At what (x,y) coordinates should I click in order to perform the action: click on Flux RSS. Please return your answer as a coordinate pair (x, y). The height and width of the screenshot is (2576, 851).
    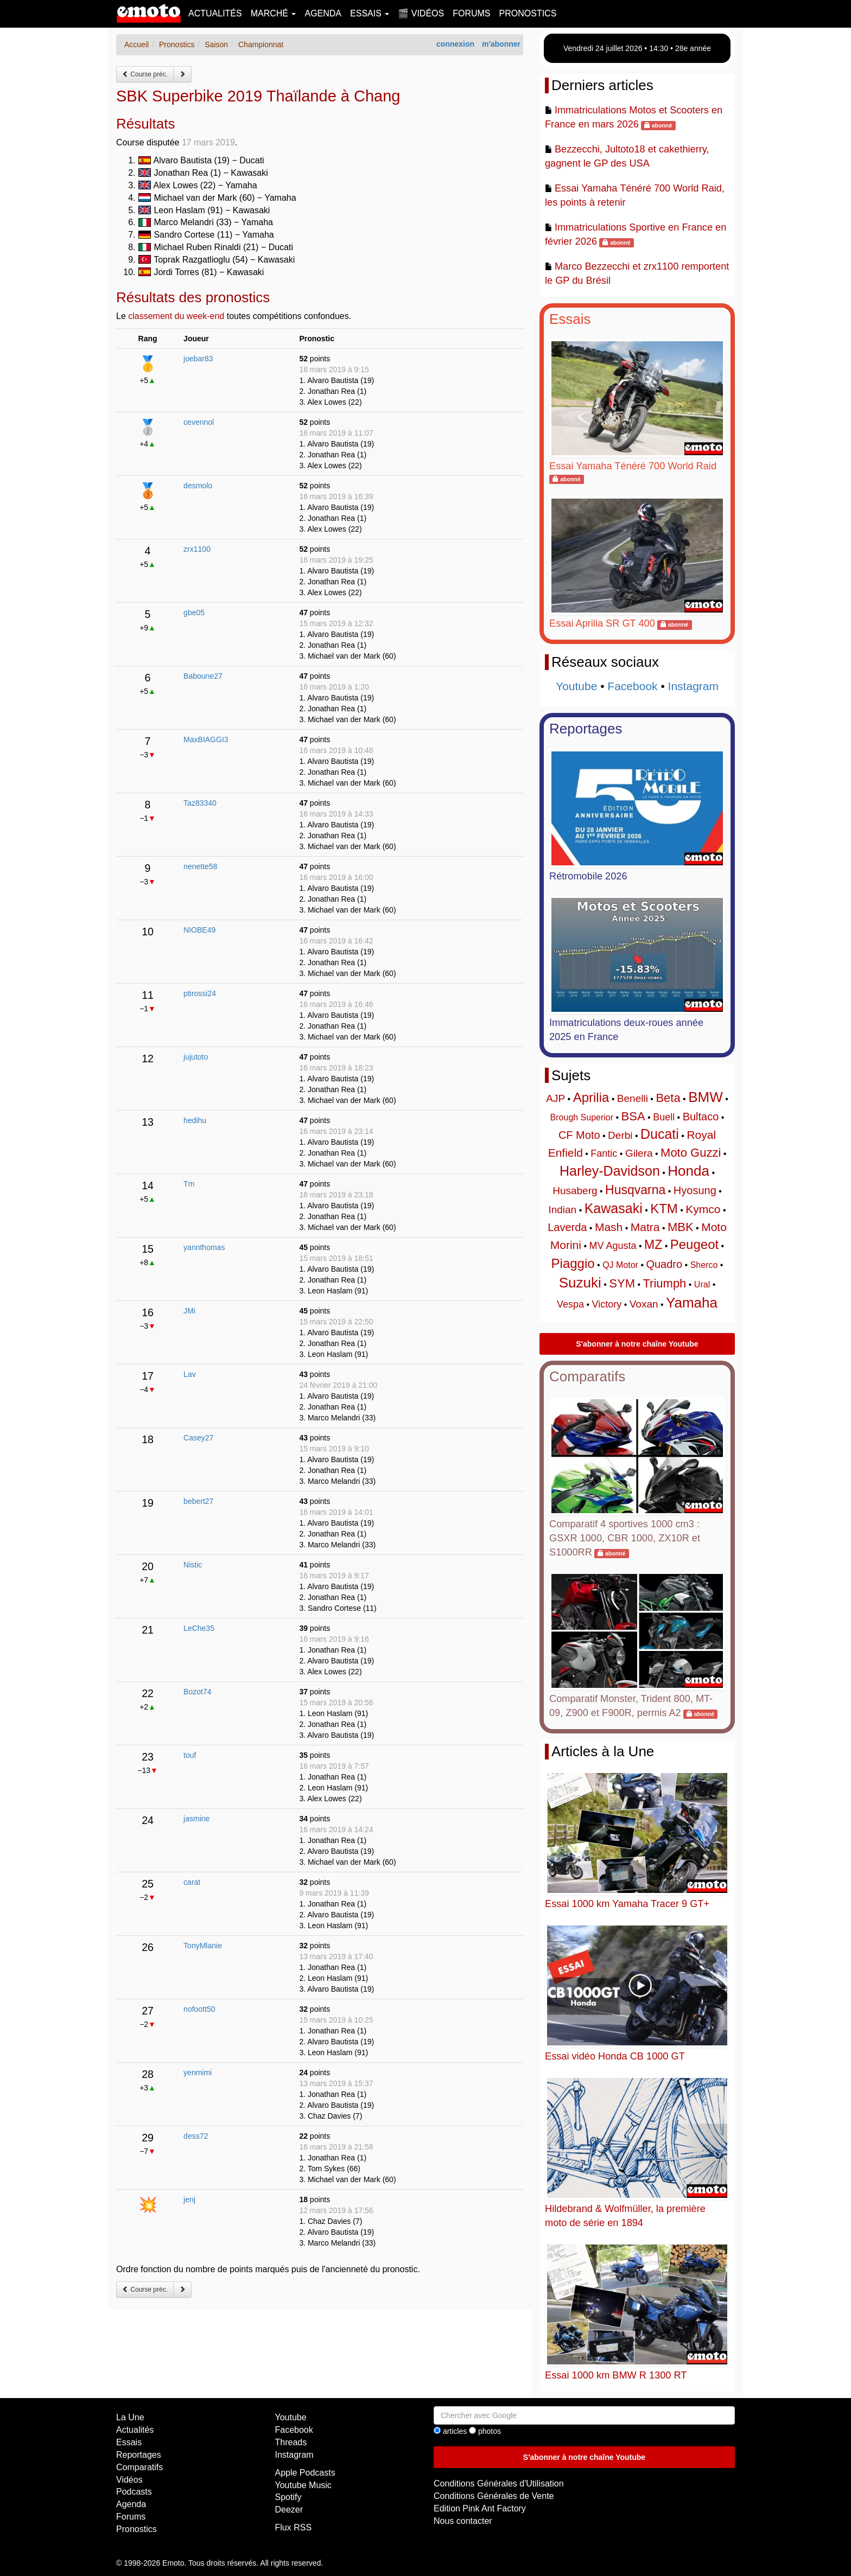
    Looking at the image, I should click on (293, 2527).